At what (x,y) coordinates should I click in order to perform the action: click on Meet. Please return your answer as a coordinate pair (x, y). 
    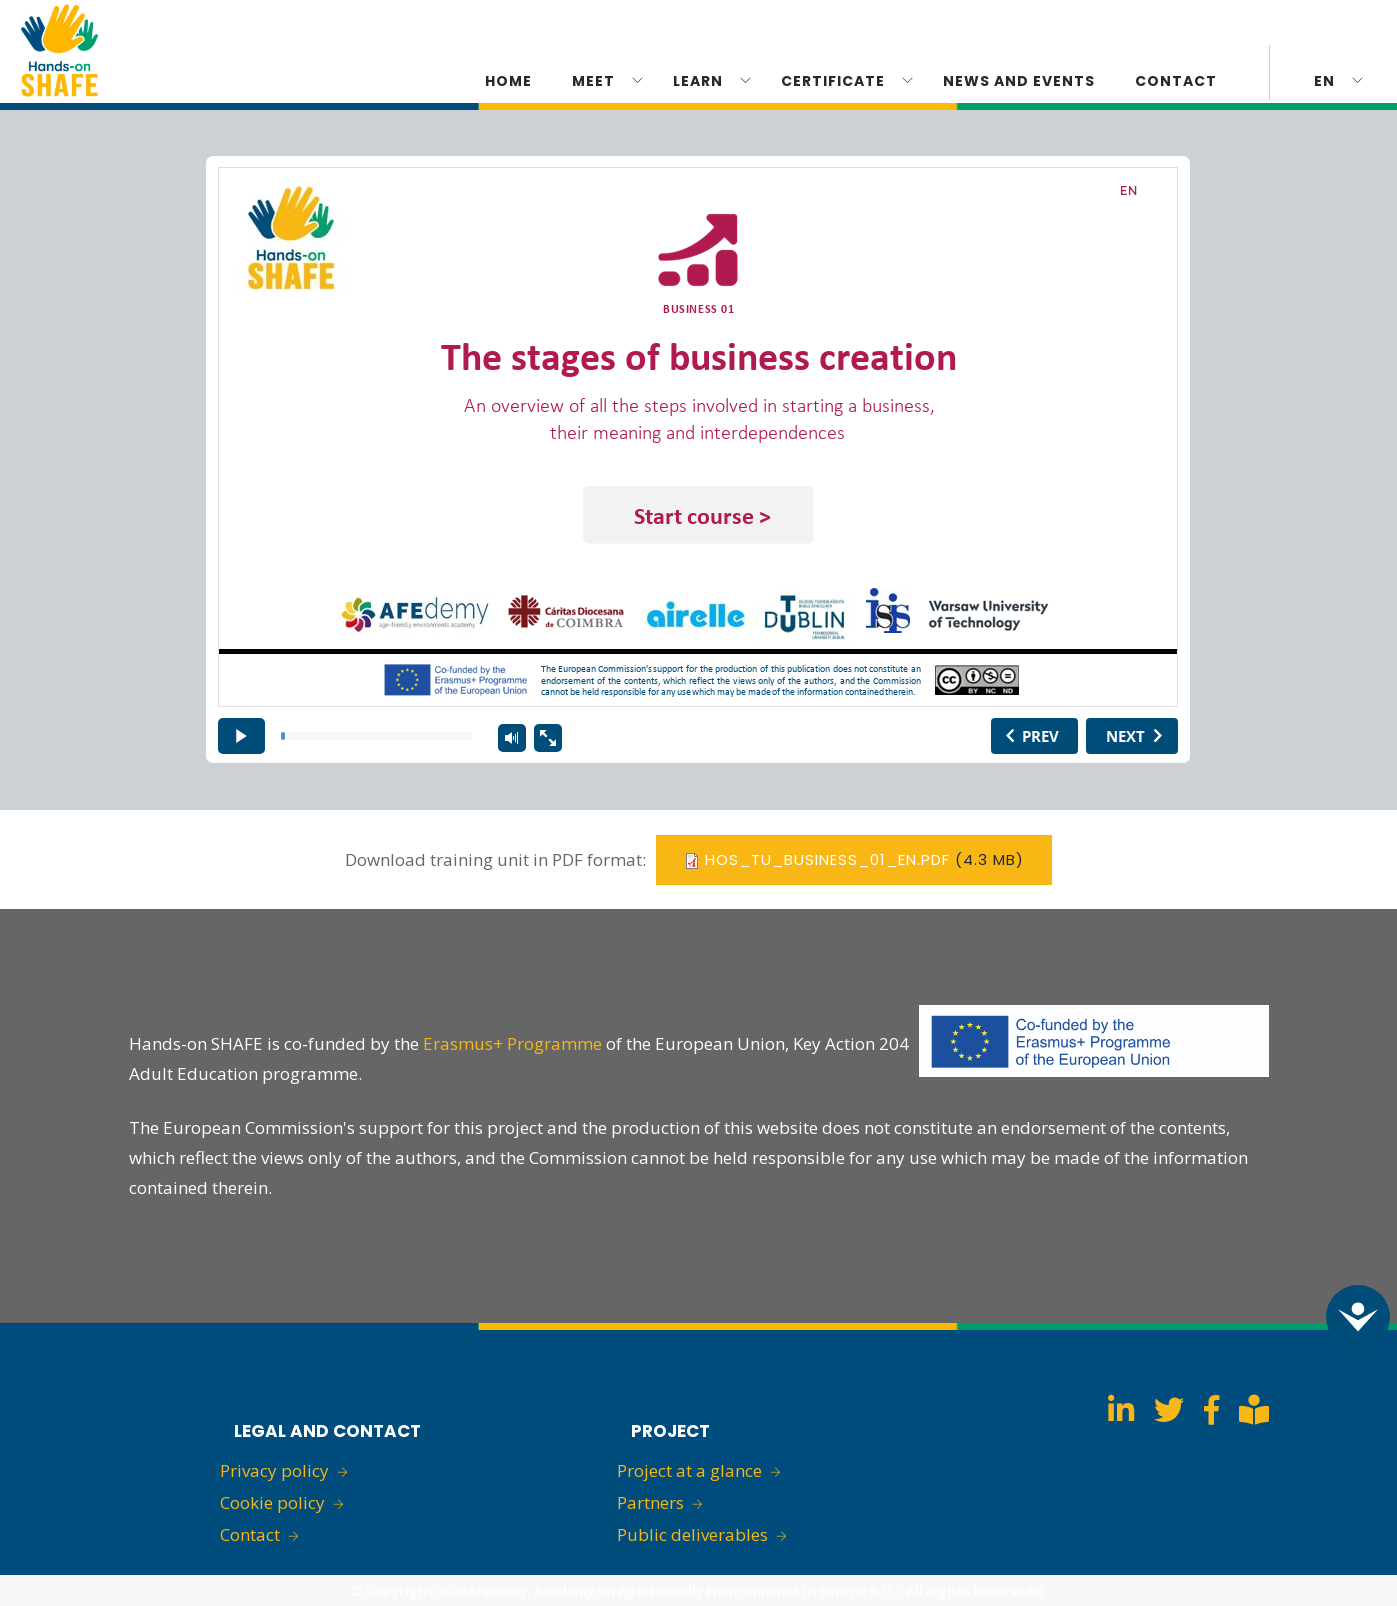
    Looking at the image, I should click on (593, 81).